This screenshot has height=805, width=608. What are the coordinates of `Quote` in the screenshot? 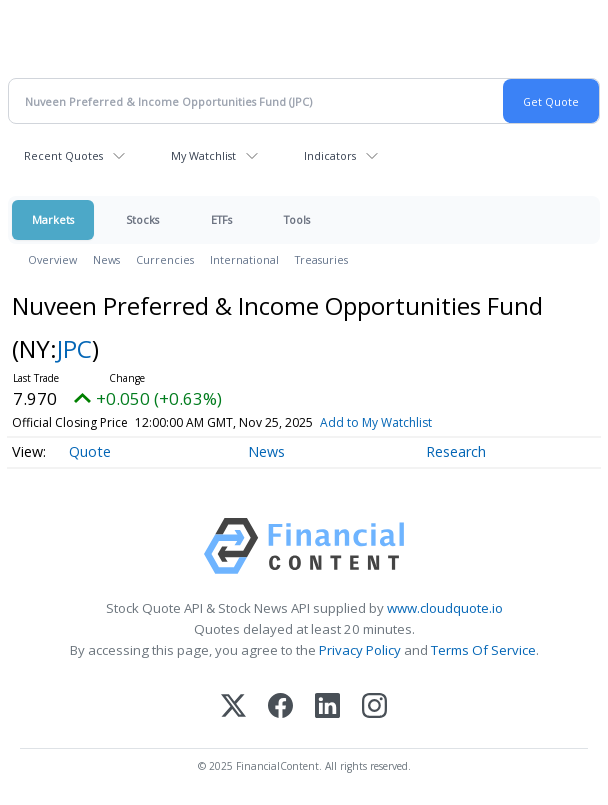 It's located at (90, 451).